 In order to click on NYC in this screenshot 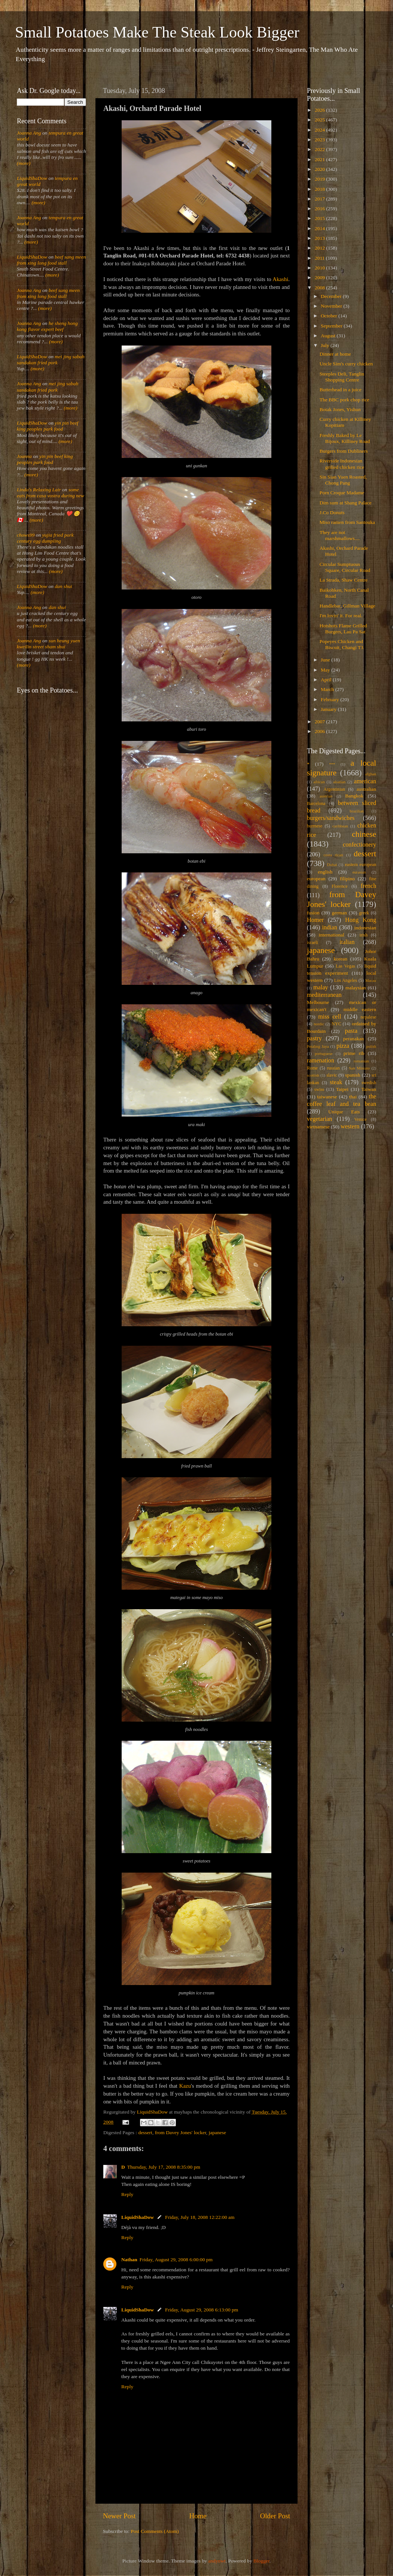, I will do `click(336, 1023)`.